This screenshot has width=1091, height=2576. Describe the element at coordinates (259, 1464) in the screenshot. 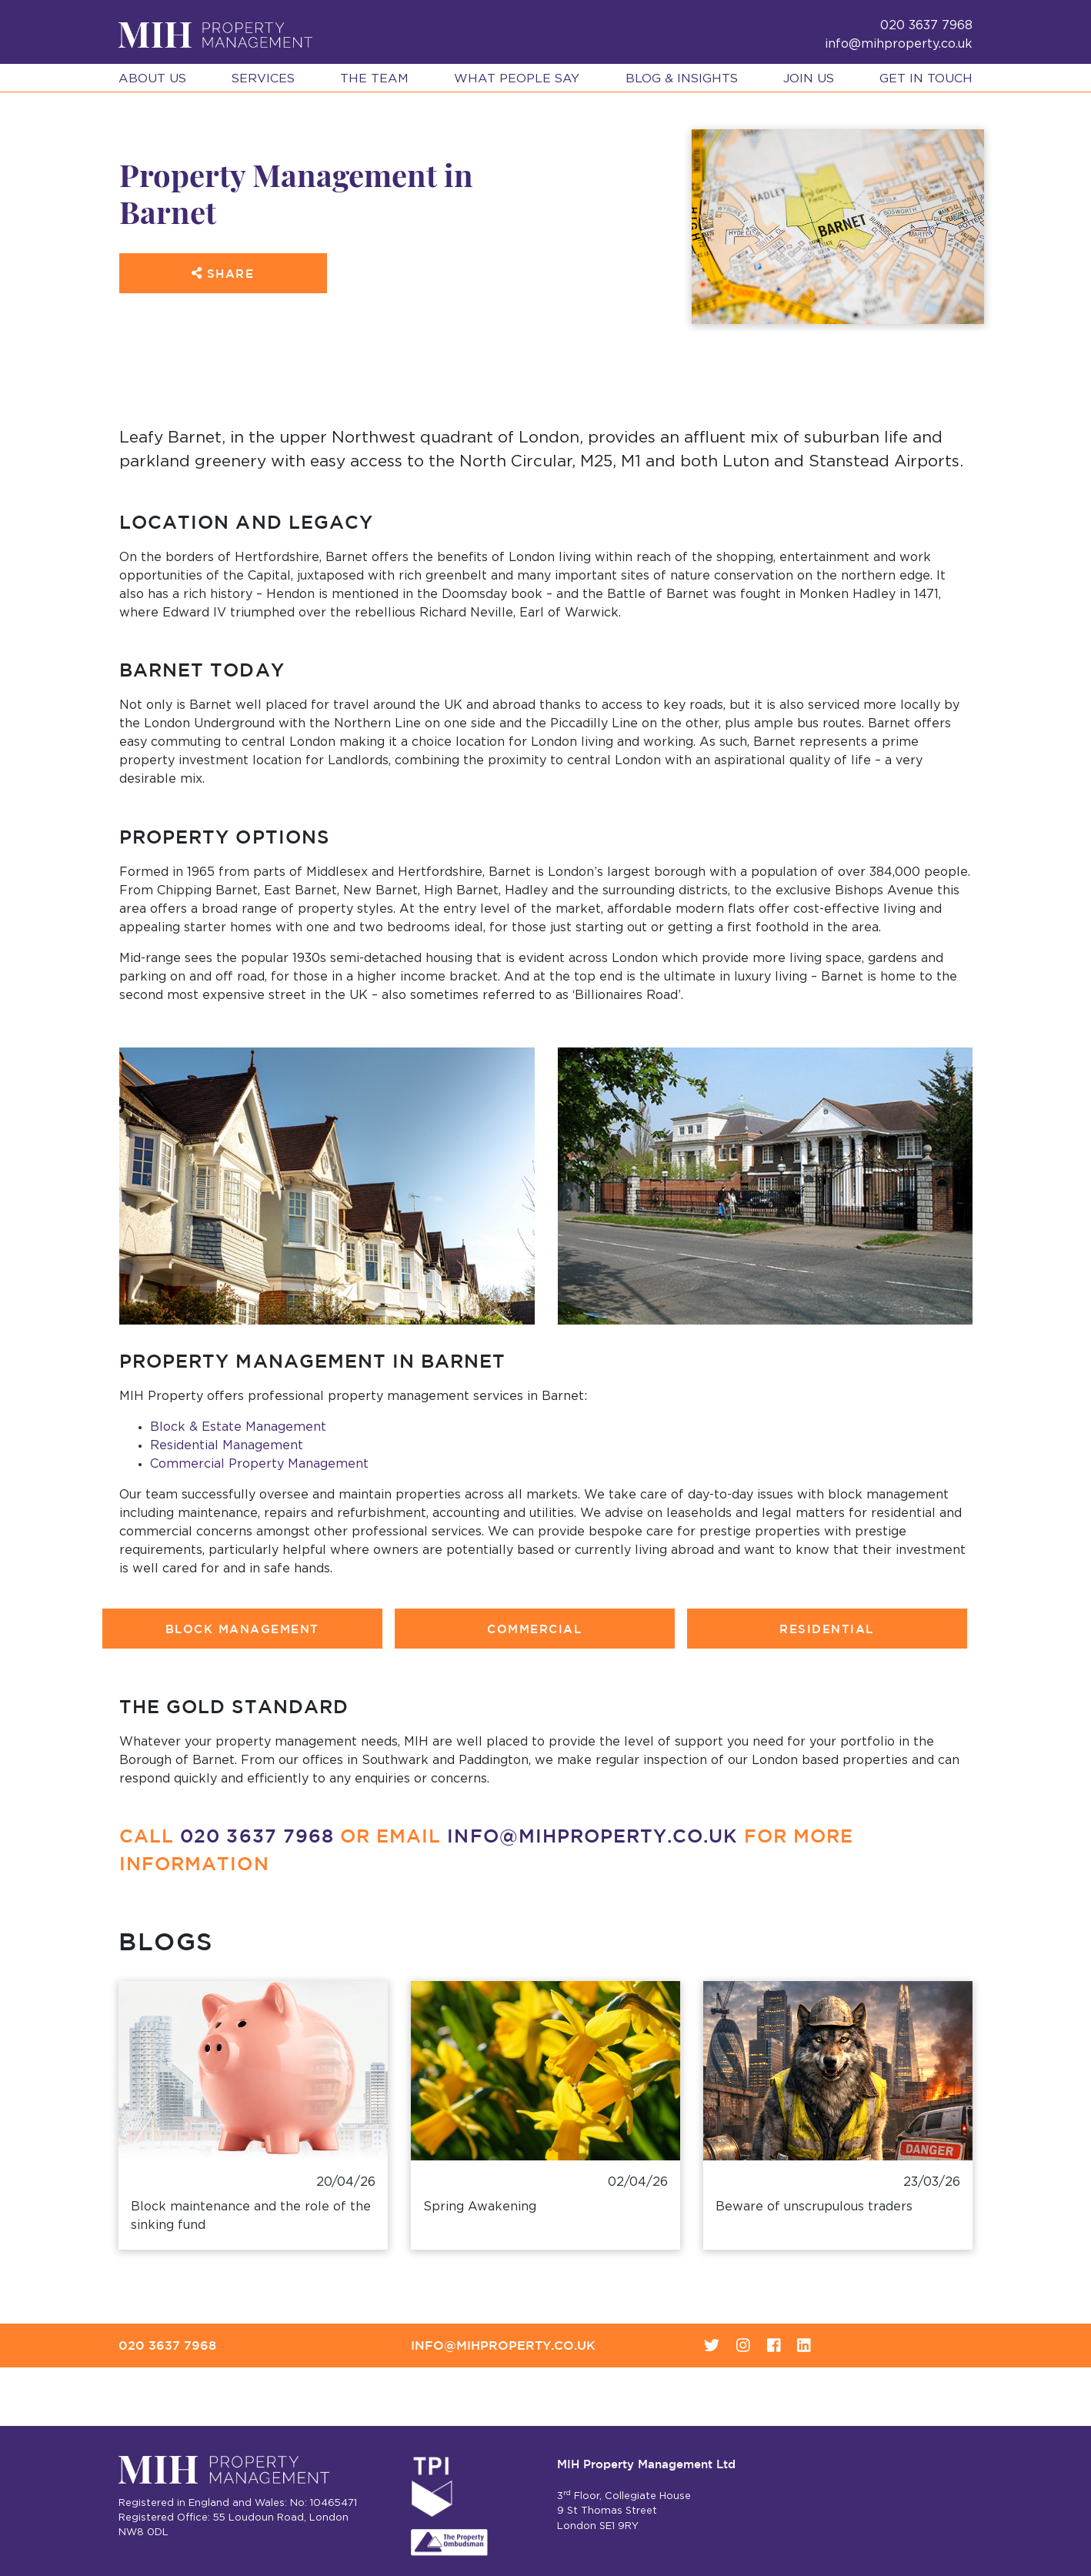

I see `Commercial Property Management` at that location.